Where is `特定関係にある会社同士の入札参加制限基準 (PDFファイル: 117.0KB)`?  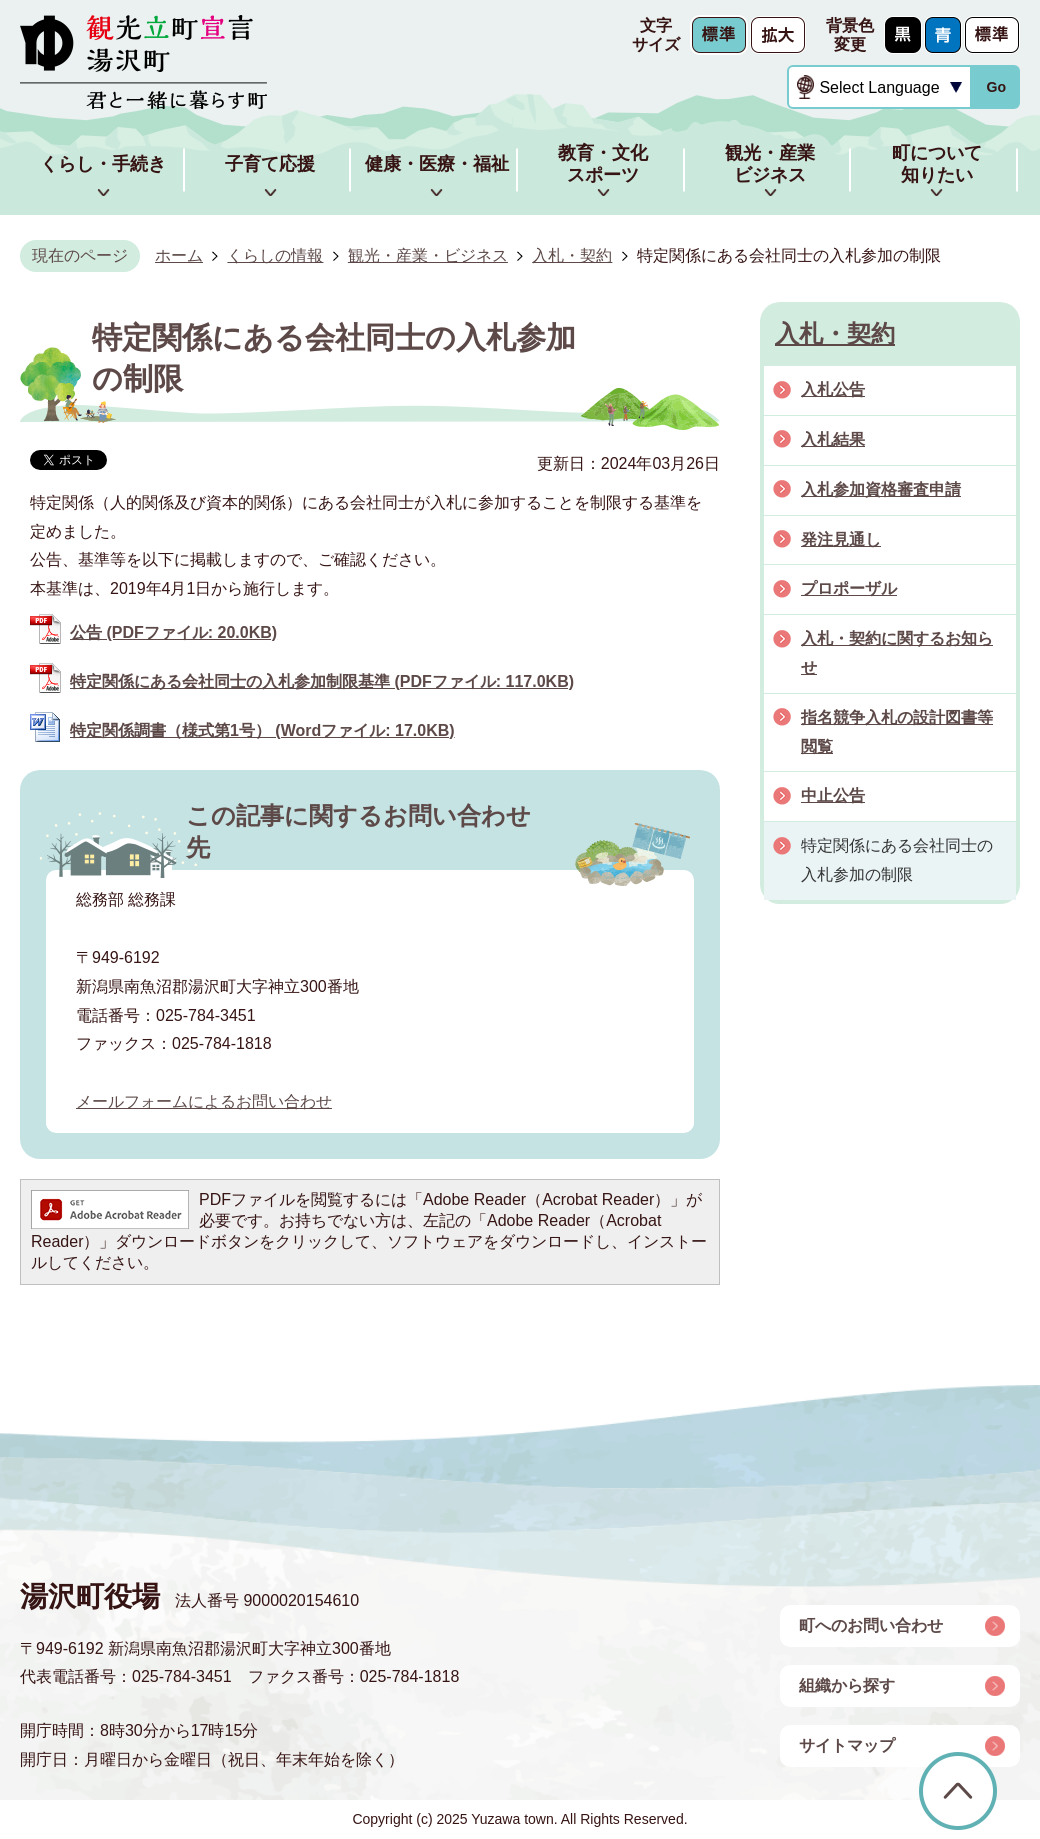 特定関係にある会社同士の入札参加制限基準 (PDFファイル: 117.0KB) is located at coordinates (322, 681).